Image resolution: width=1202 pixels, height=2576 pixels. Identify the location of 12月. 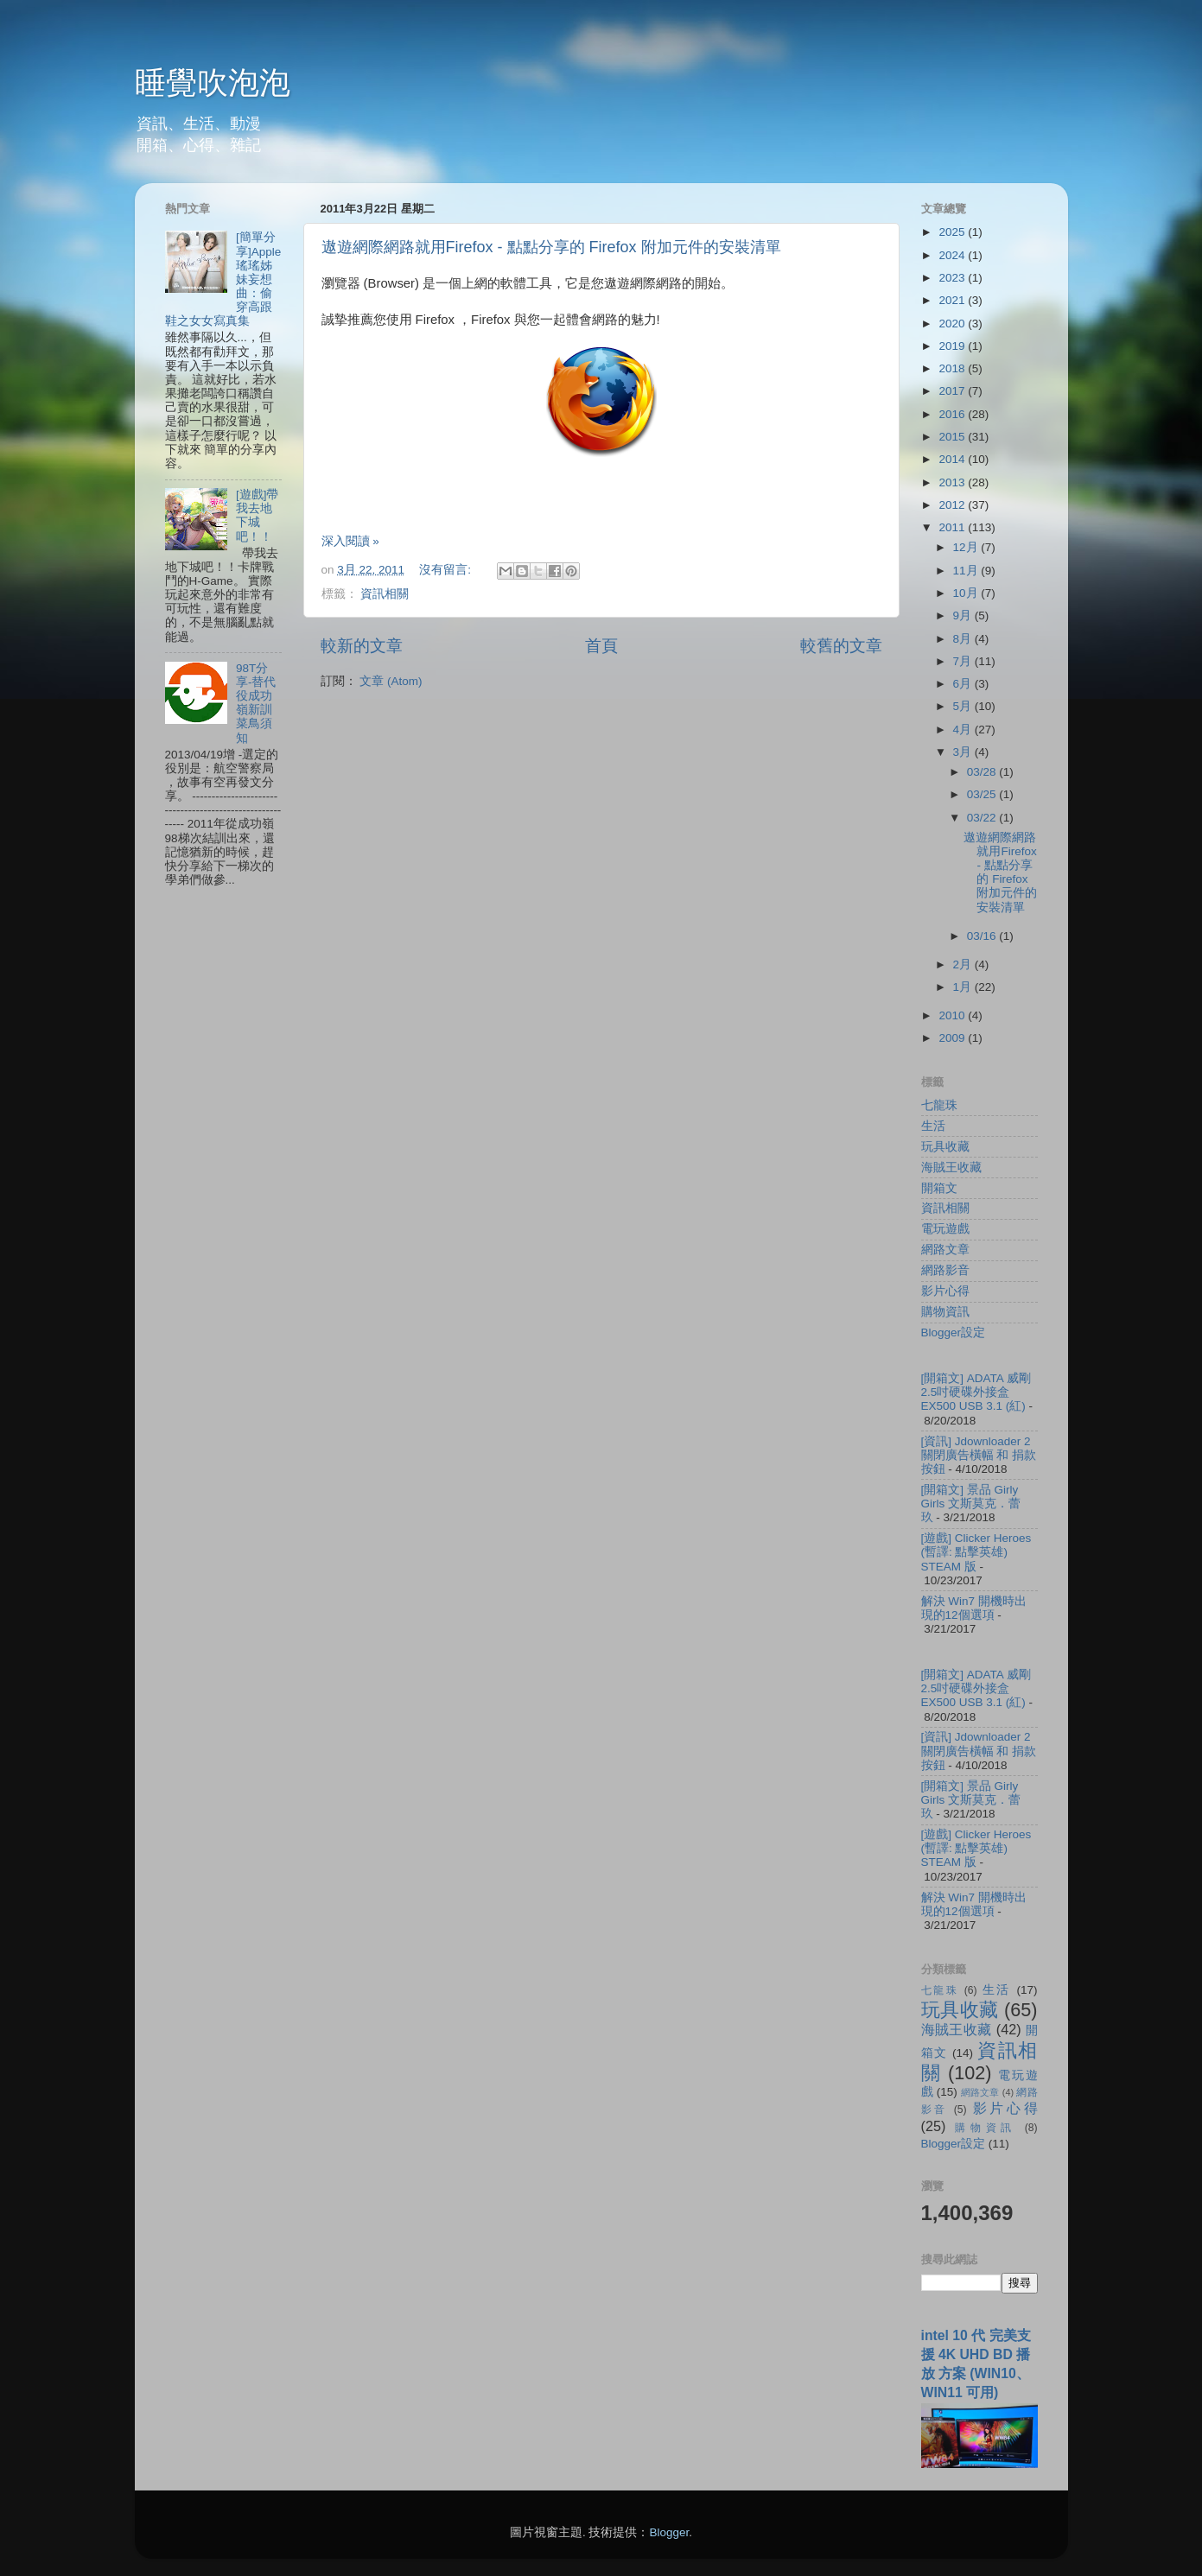
(967, 547).